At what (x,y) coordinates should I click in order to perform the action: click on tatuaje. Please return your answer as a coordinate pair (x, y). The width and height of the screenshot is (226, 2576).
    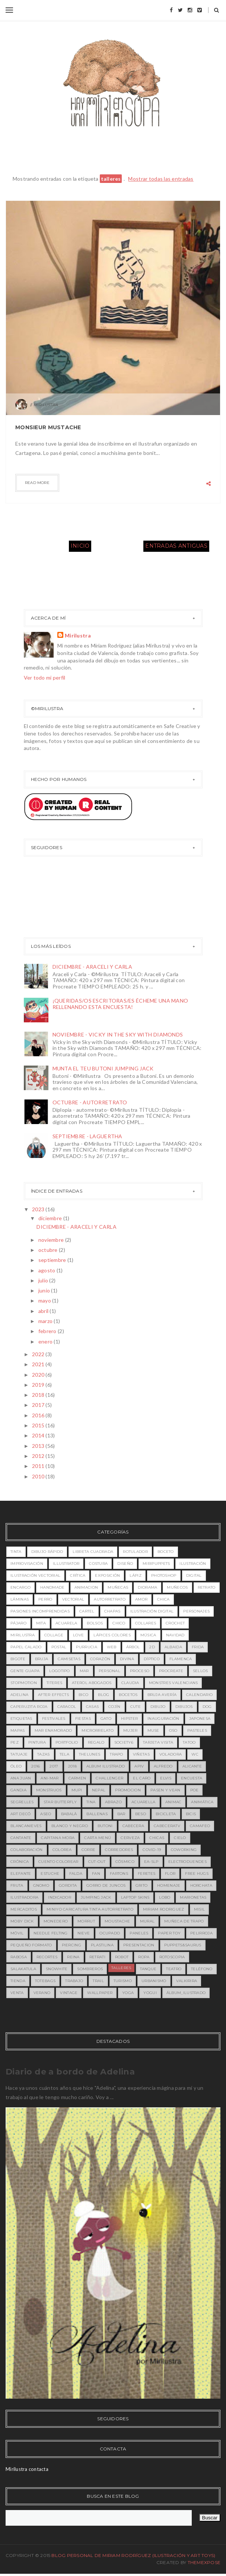
    Looking at the image, I should click on (19, 1754).